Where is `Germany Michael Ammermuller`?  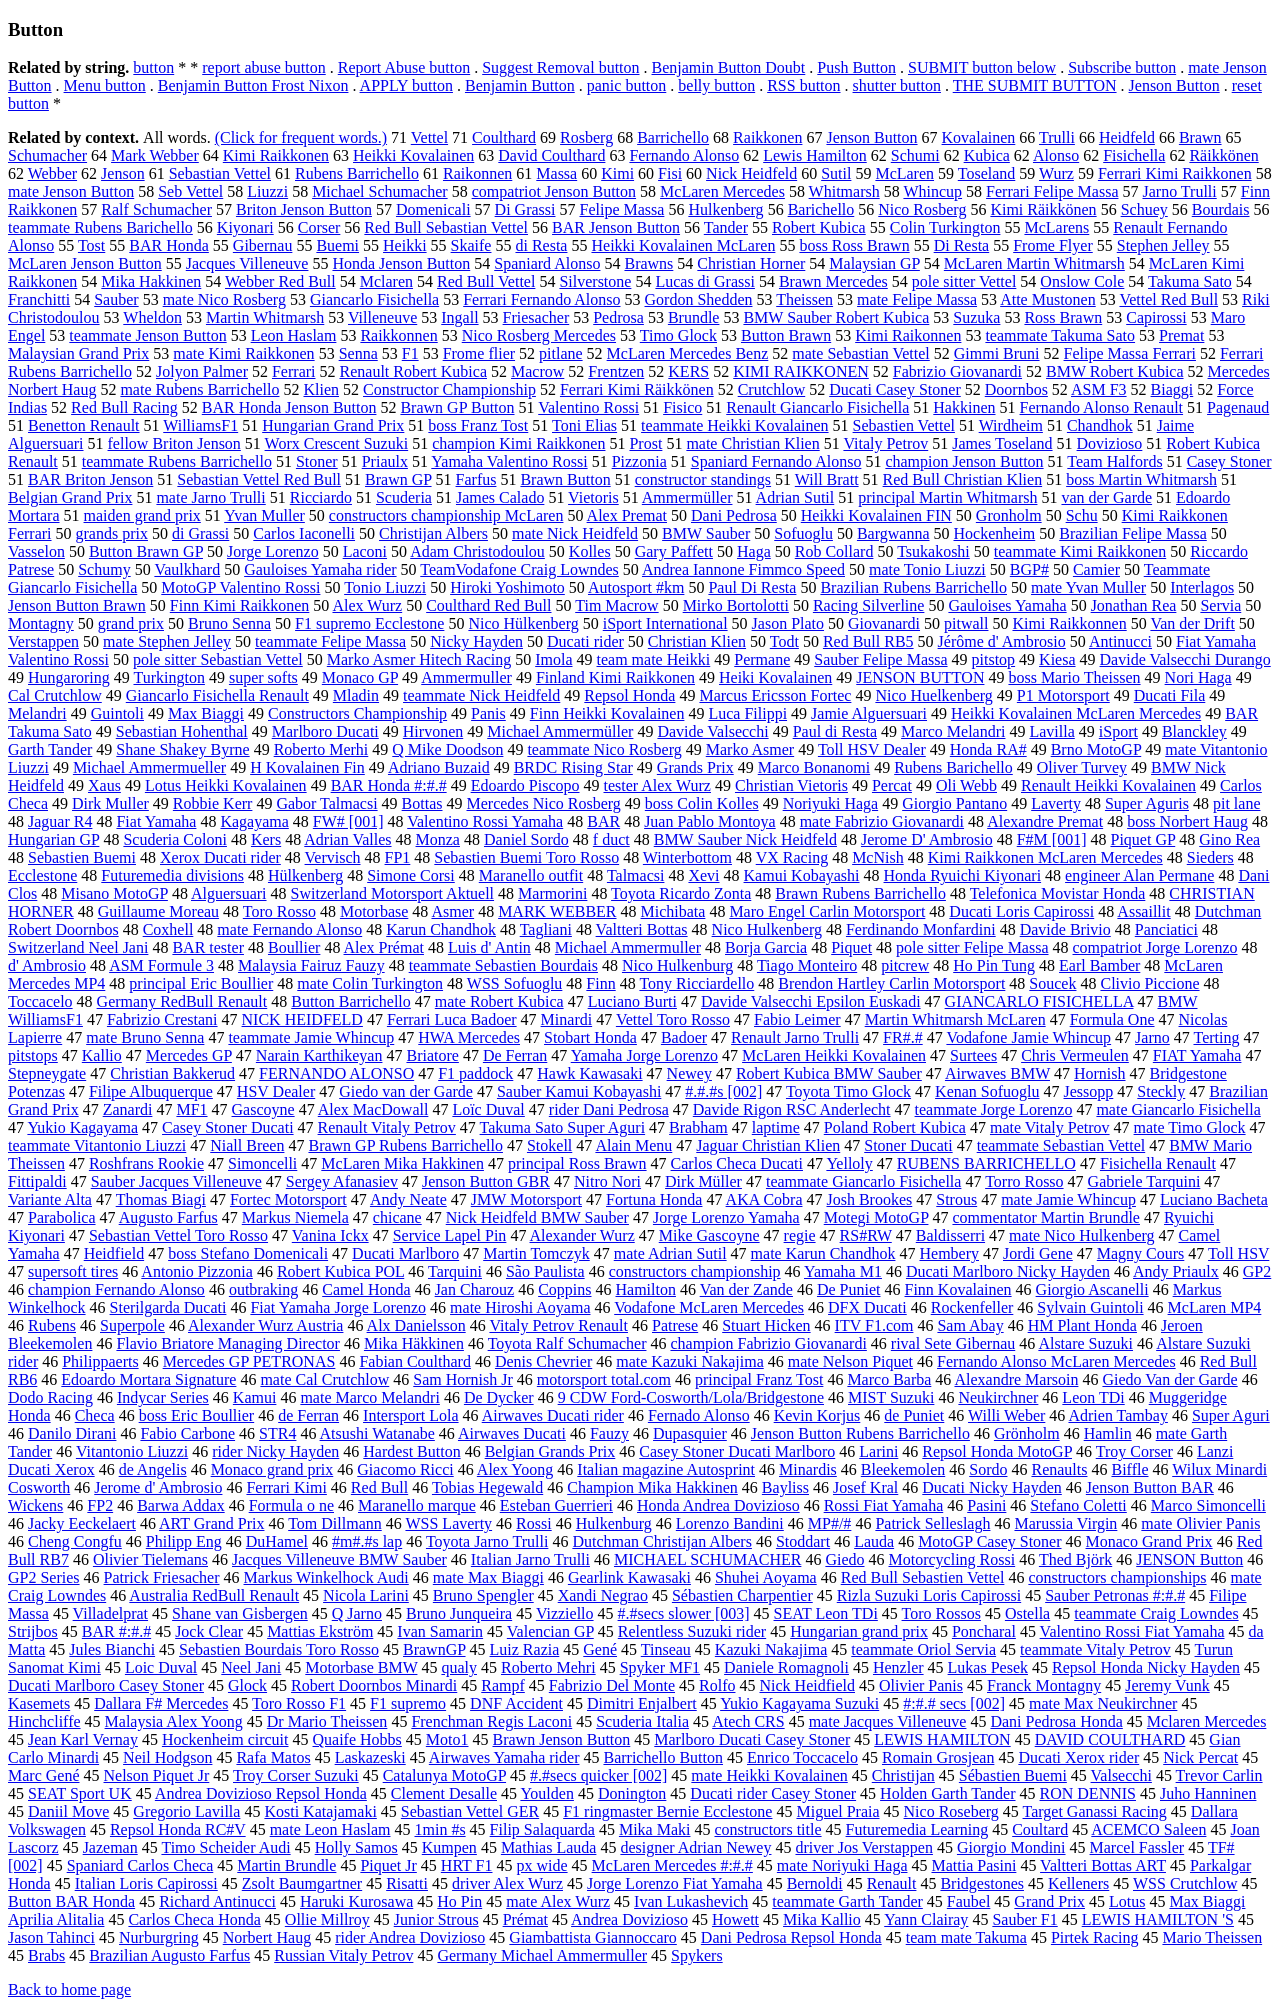 Germany Michael Ammermuller is located at coordinates (542, 1955).